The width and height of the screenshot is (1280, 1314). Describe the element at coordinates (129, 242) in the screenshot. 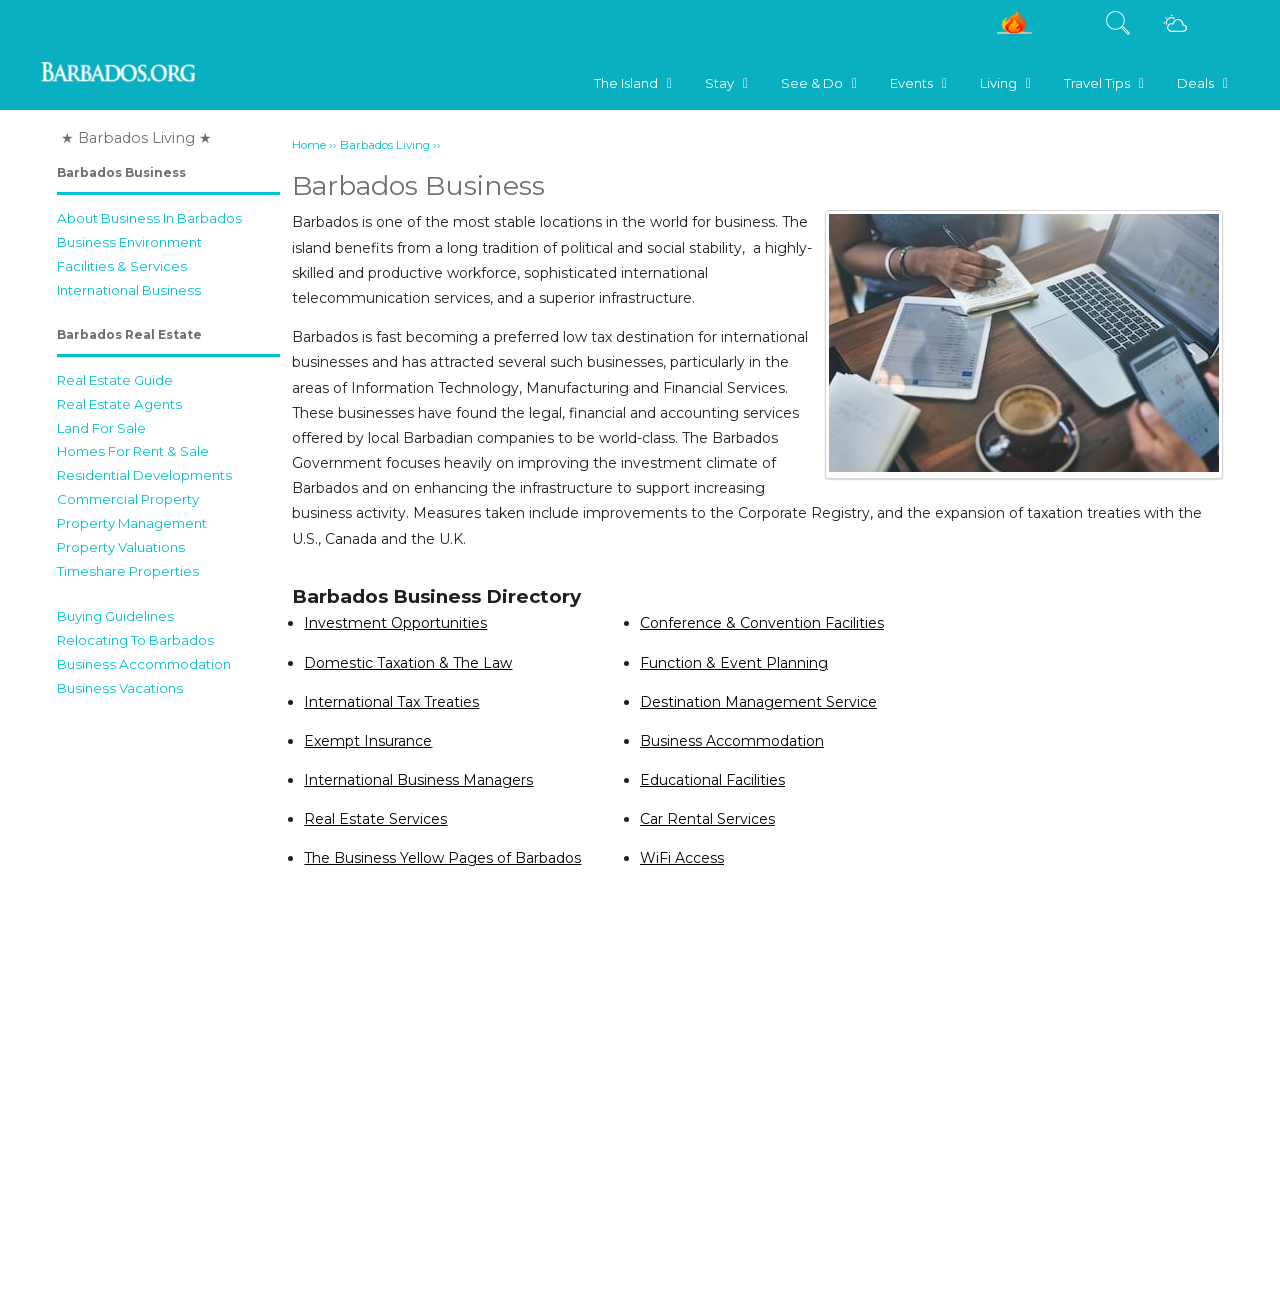

I see `Business Environment` at that location.